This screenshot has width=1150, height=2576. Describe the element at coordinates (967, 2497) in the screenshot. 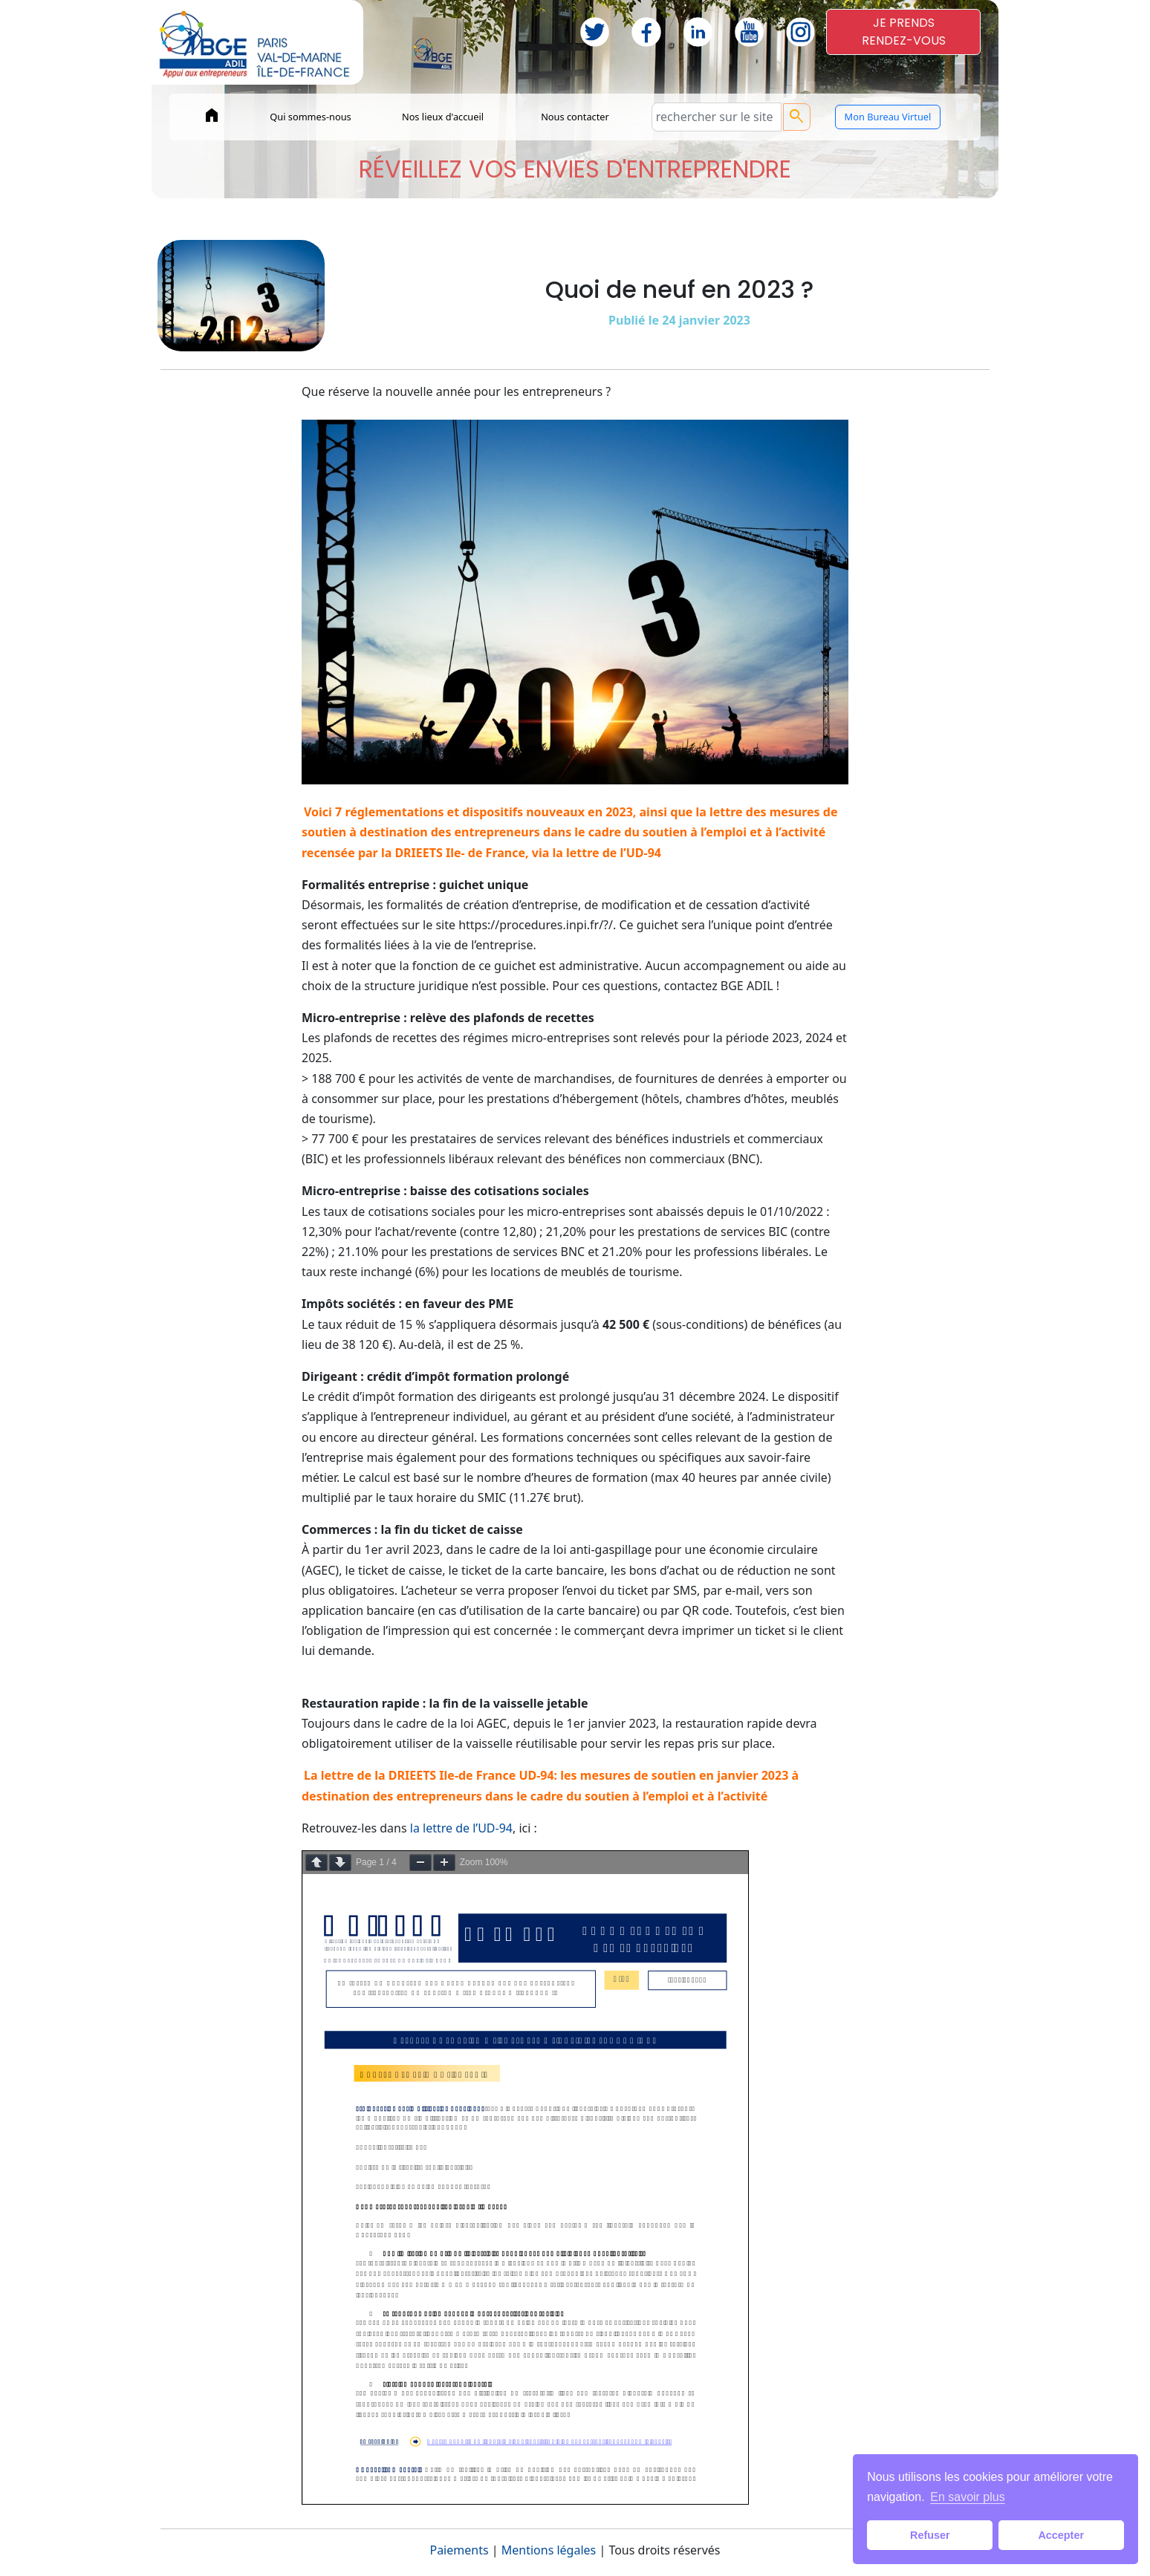

I see `En savoir plus [button]` at that location.